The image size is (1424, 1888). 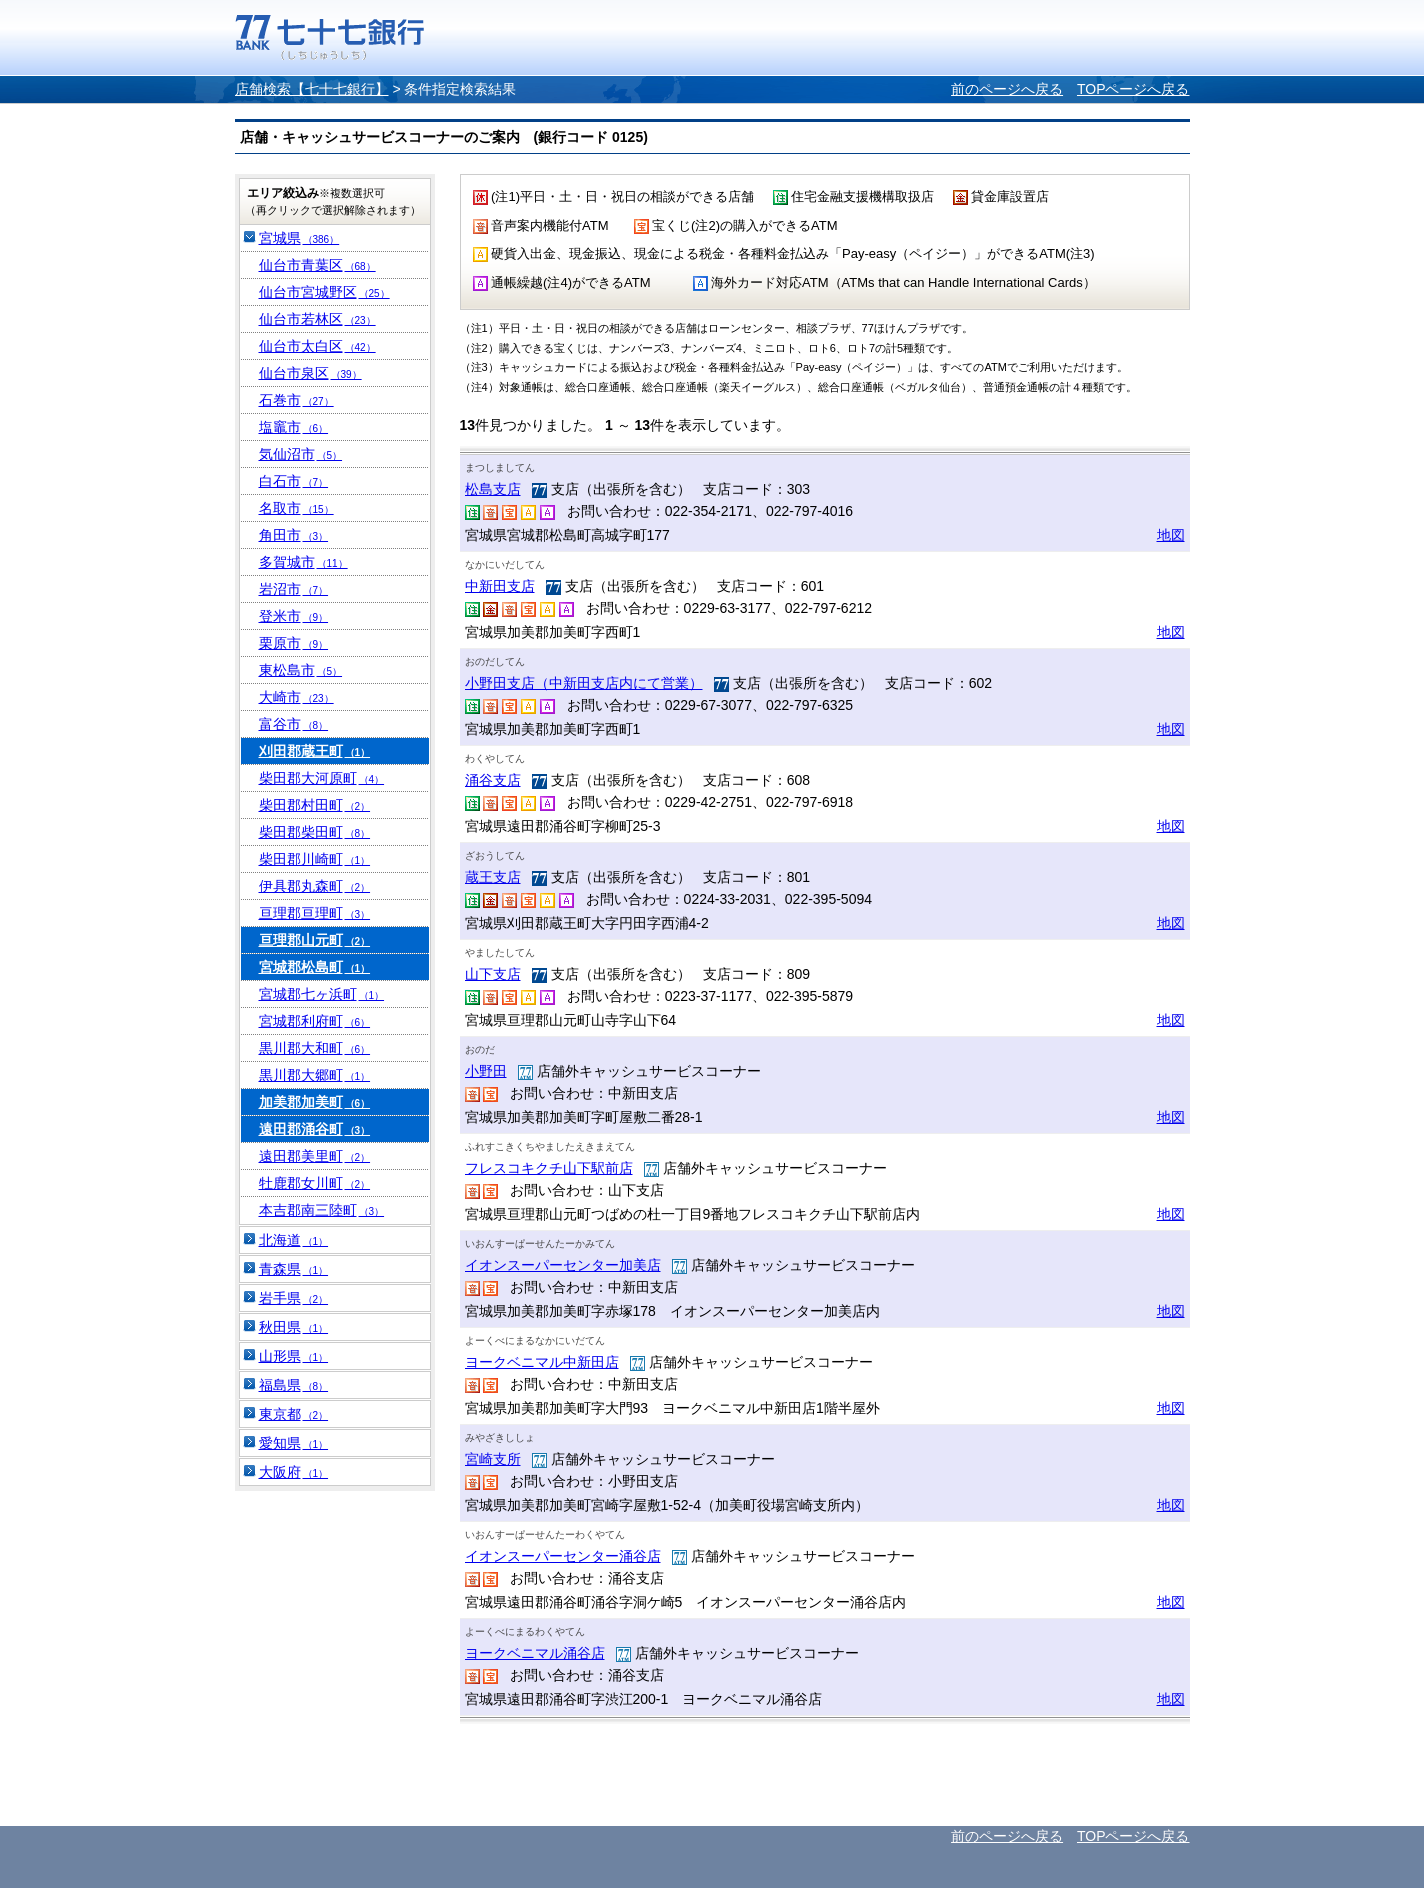 What do you see at coordinates (315, 940) in the screenshot?
I see `亘理郡山元町` at bounding box center [315, 940].